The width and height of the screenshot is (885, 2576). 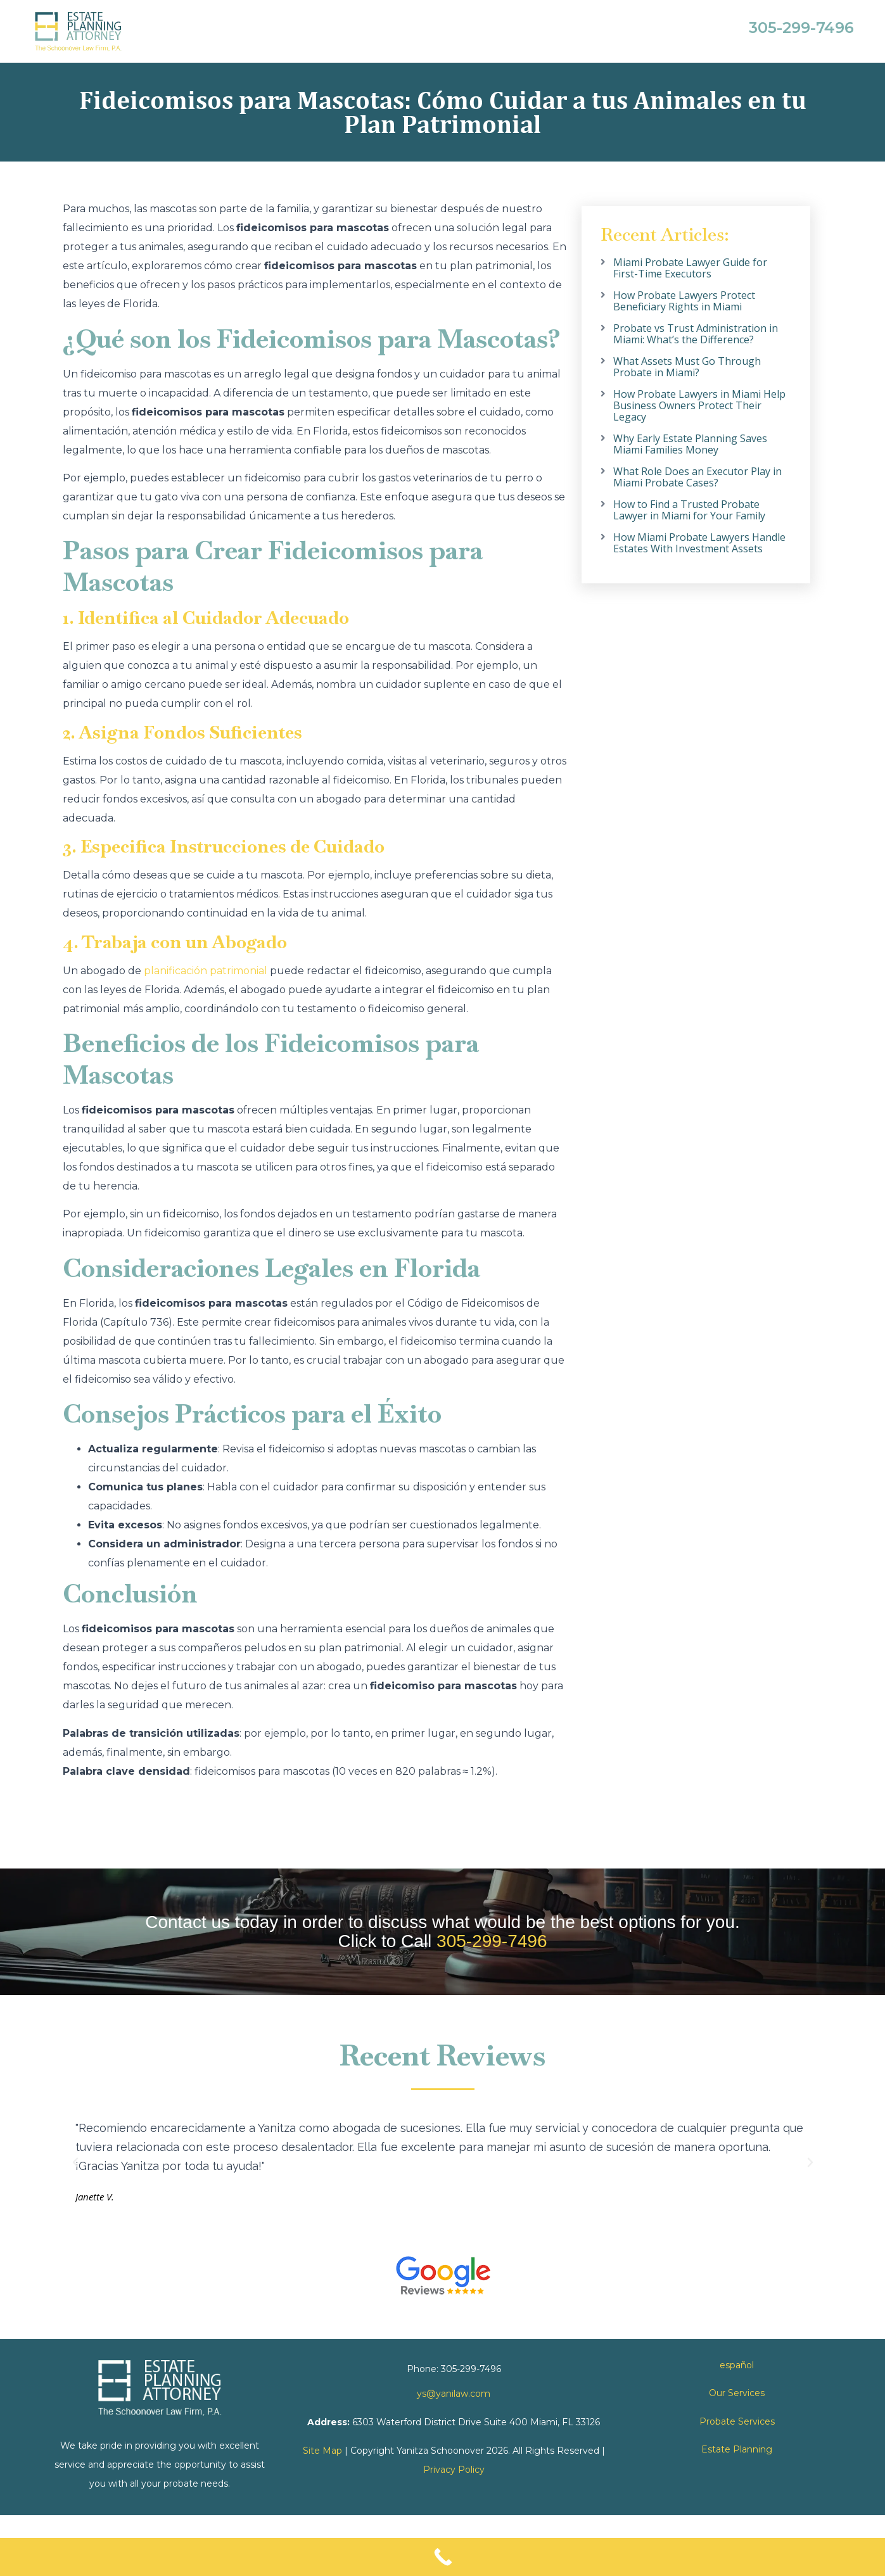 I want to click on planificación patrimonial, so click(x=205, y=971).